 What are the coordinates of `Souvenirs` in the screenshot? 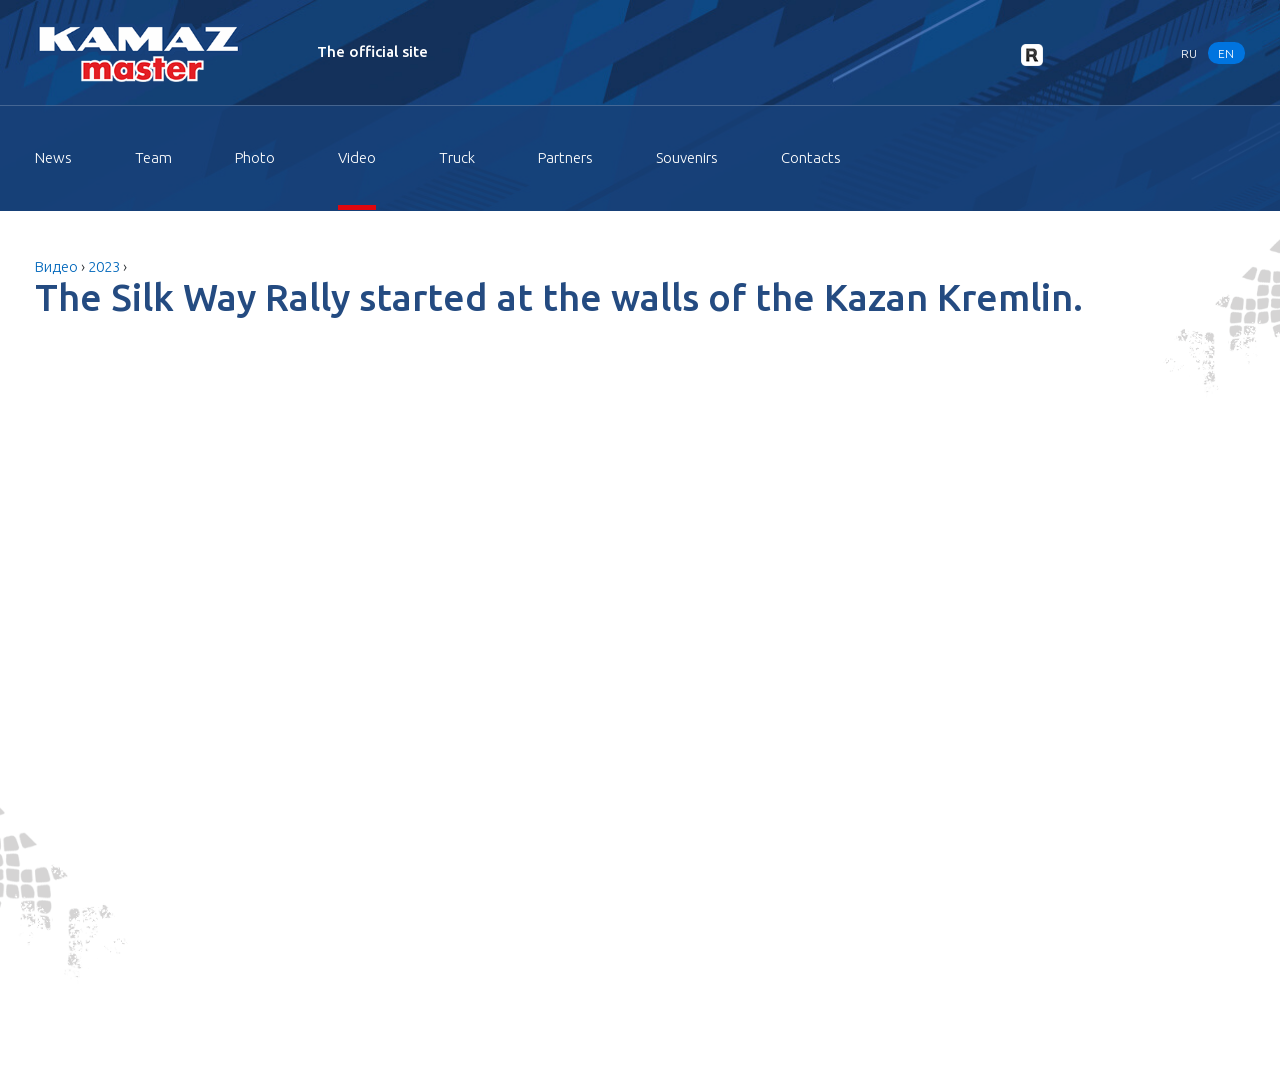 It's located at (687, 157).